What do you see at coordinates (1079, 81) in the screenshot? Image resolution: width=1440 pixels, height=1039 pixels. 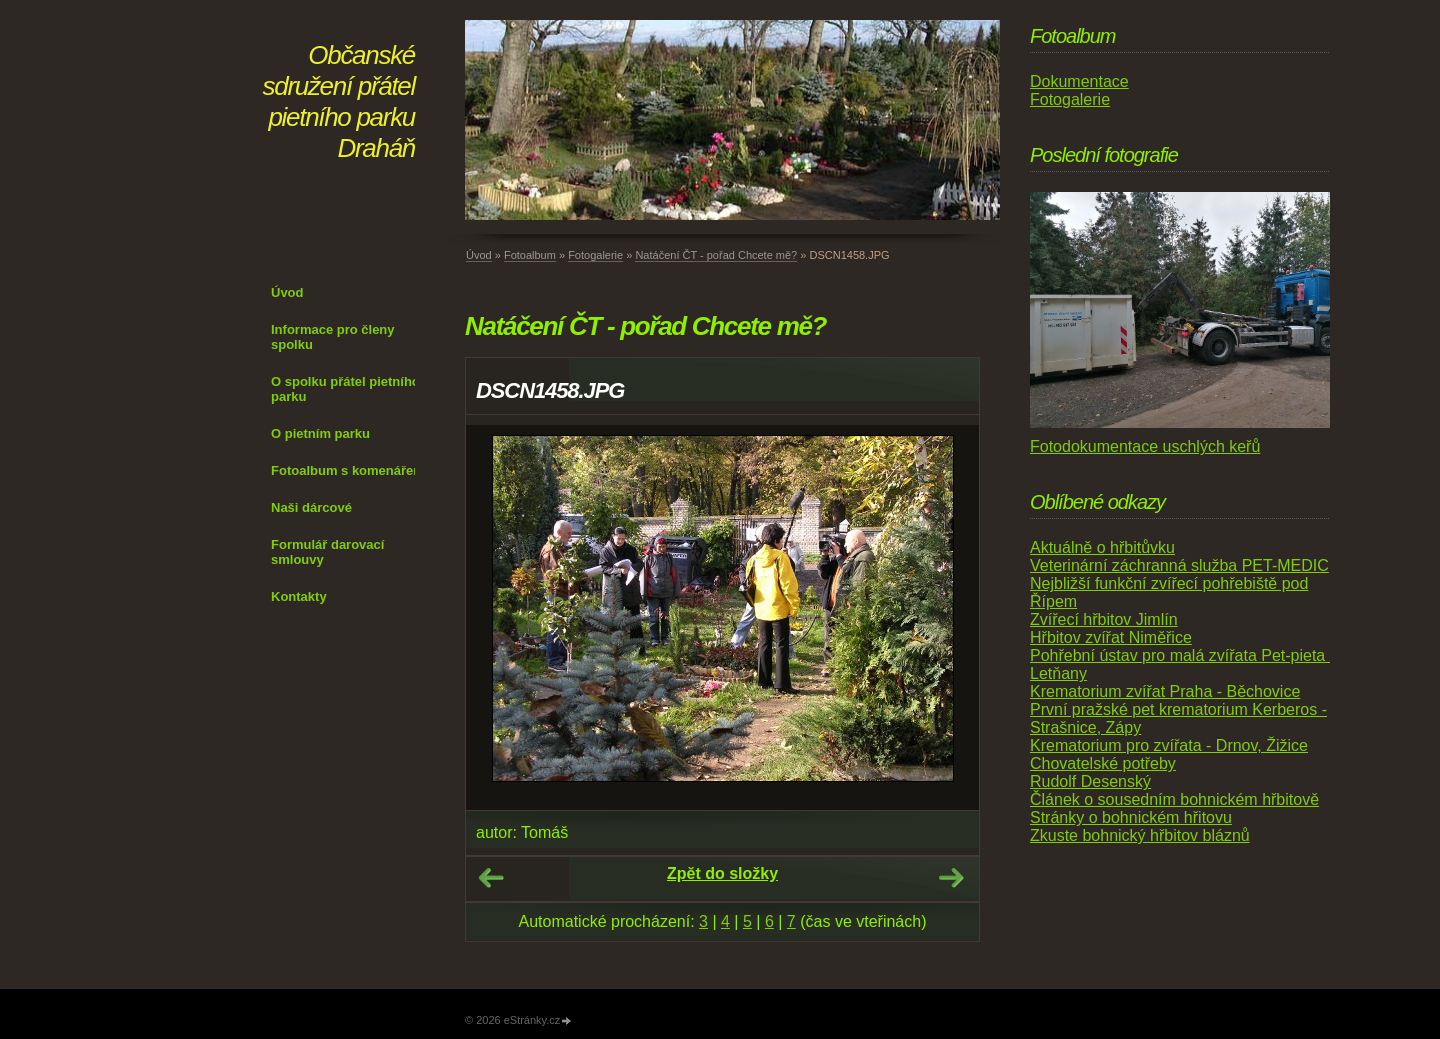 I see `Dokumentace` at bounding box center [1079, 81].